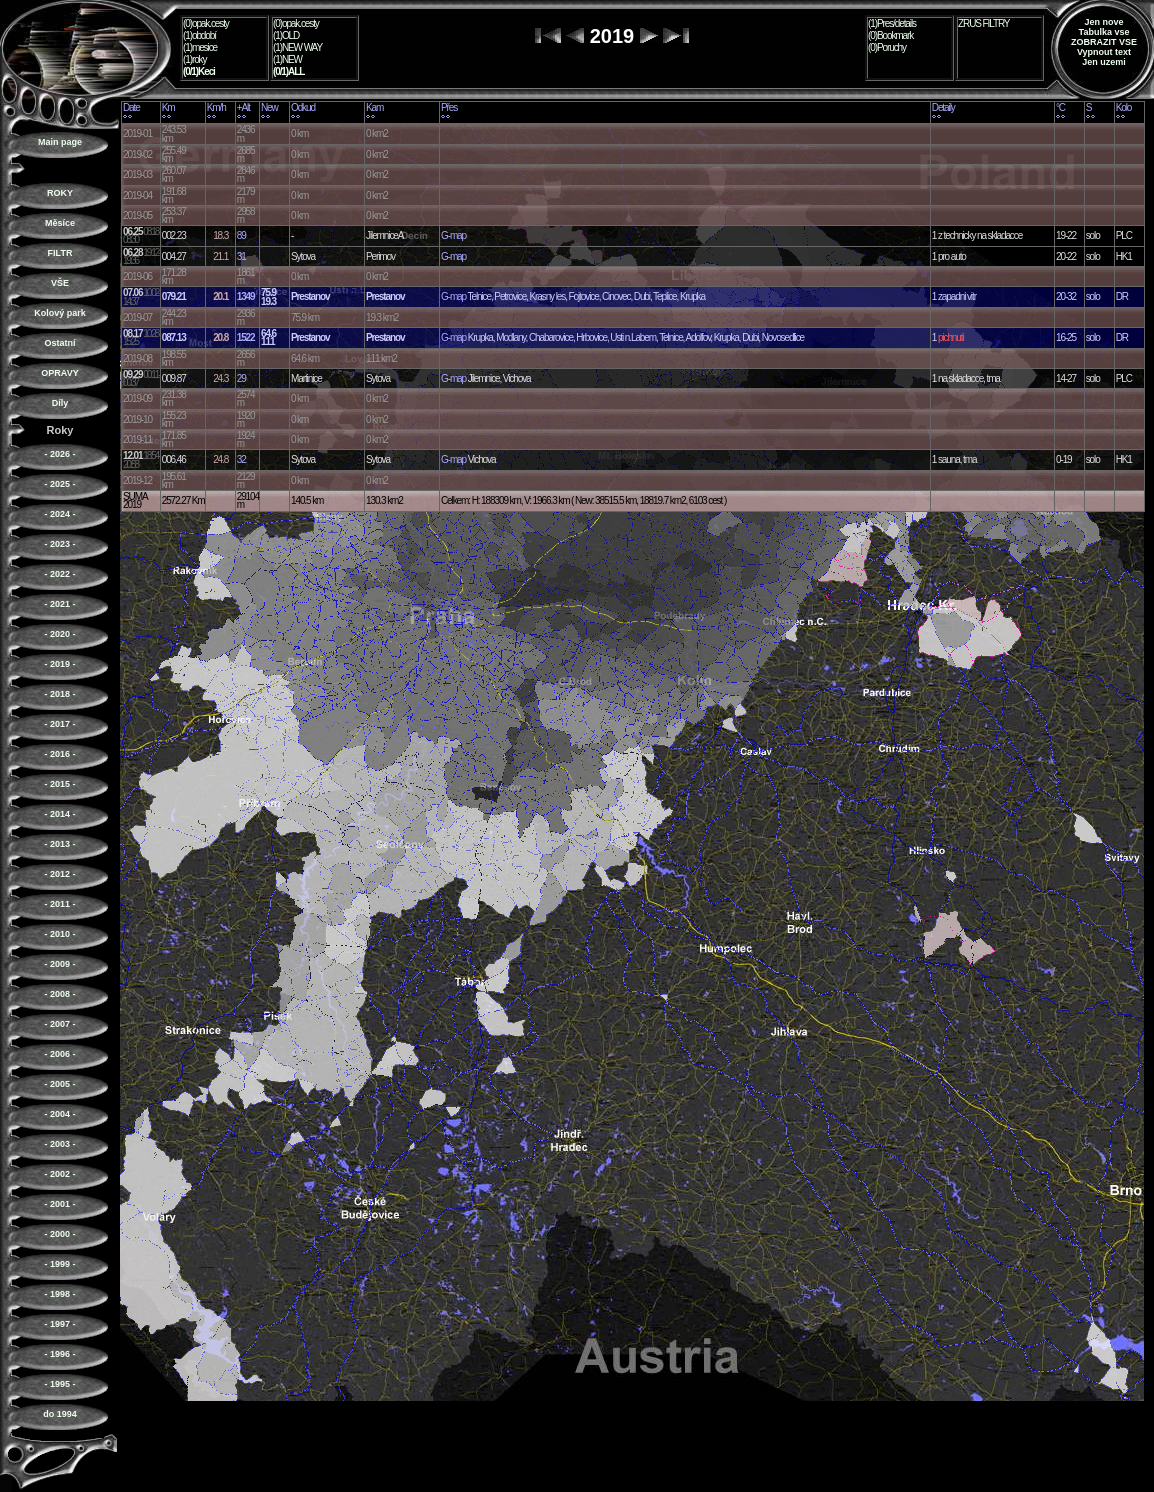 The width and height of the screenshot is (1154, 1492). I want to click on 89, so click(241, 235).